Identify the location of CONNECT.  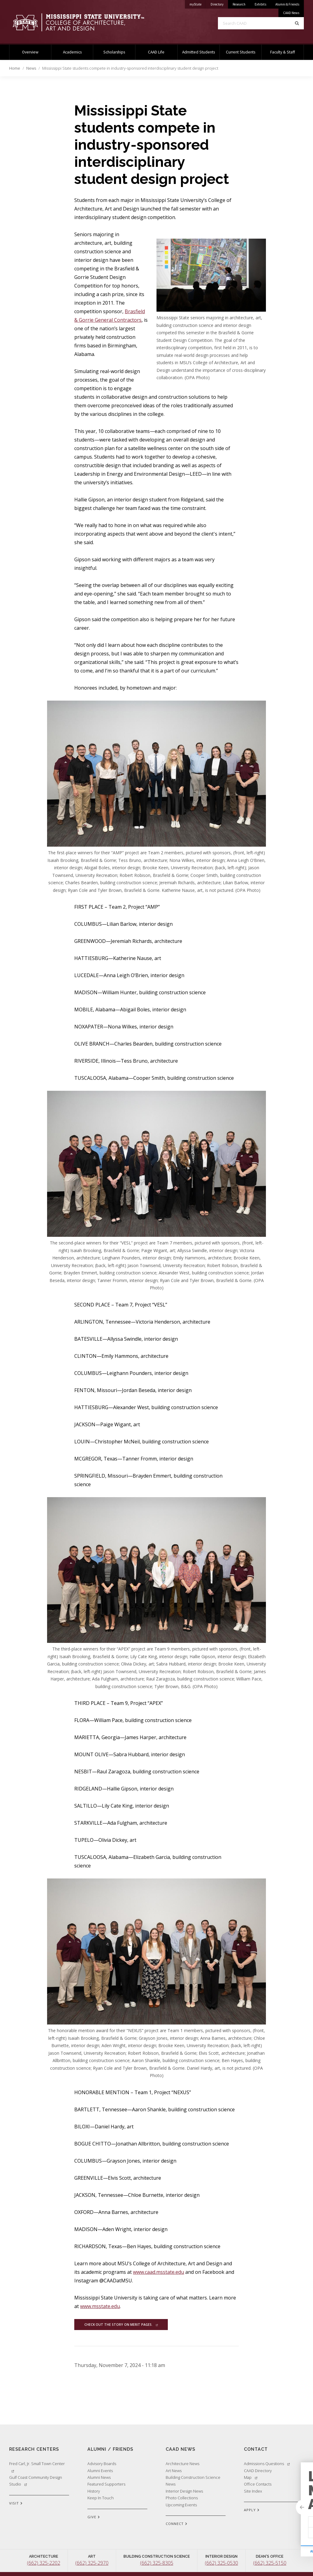
(176, 2524).